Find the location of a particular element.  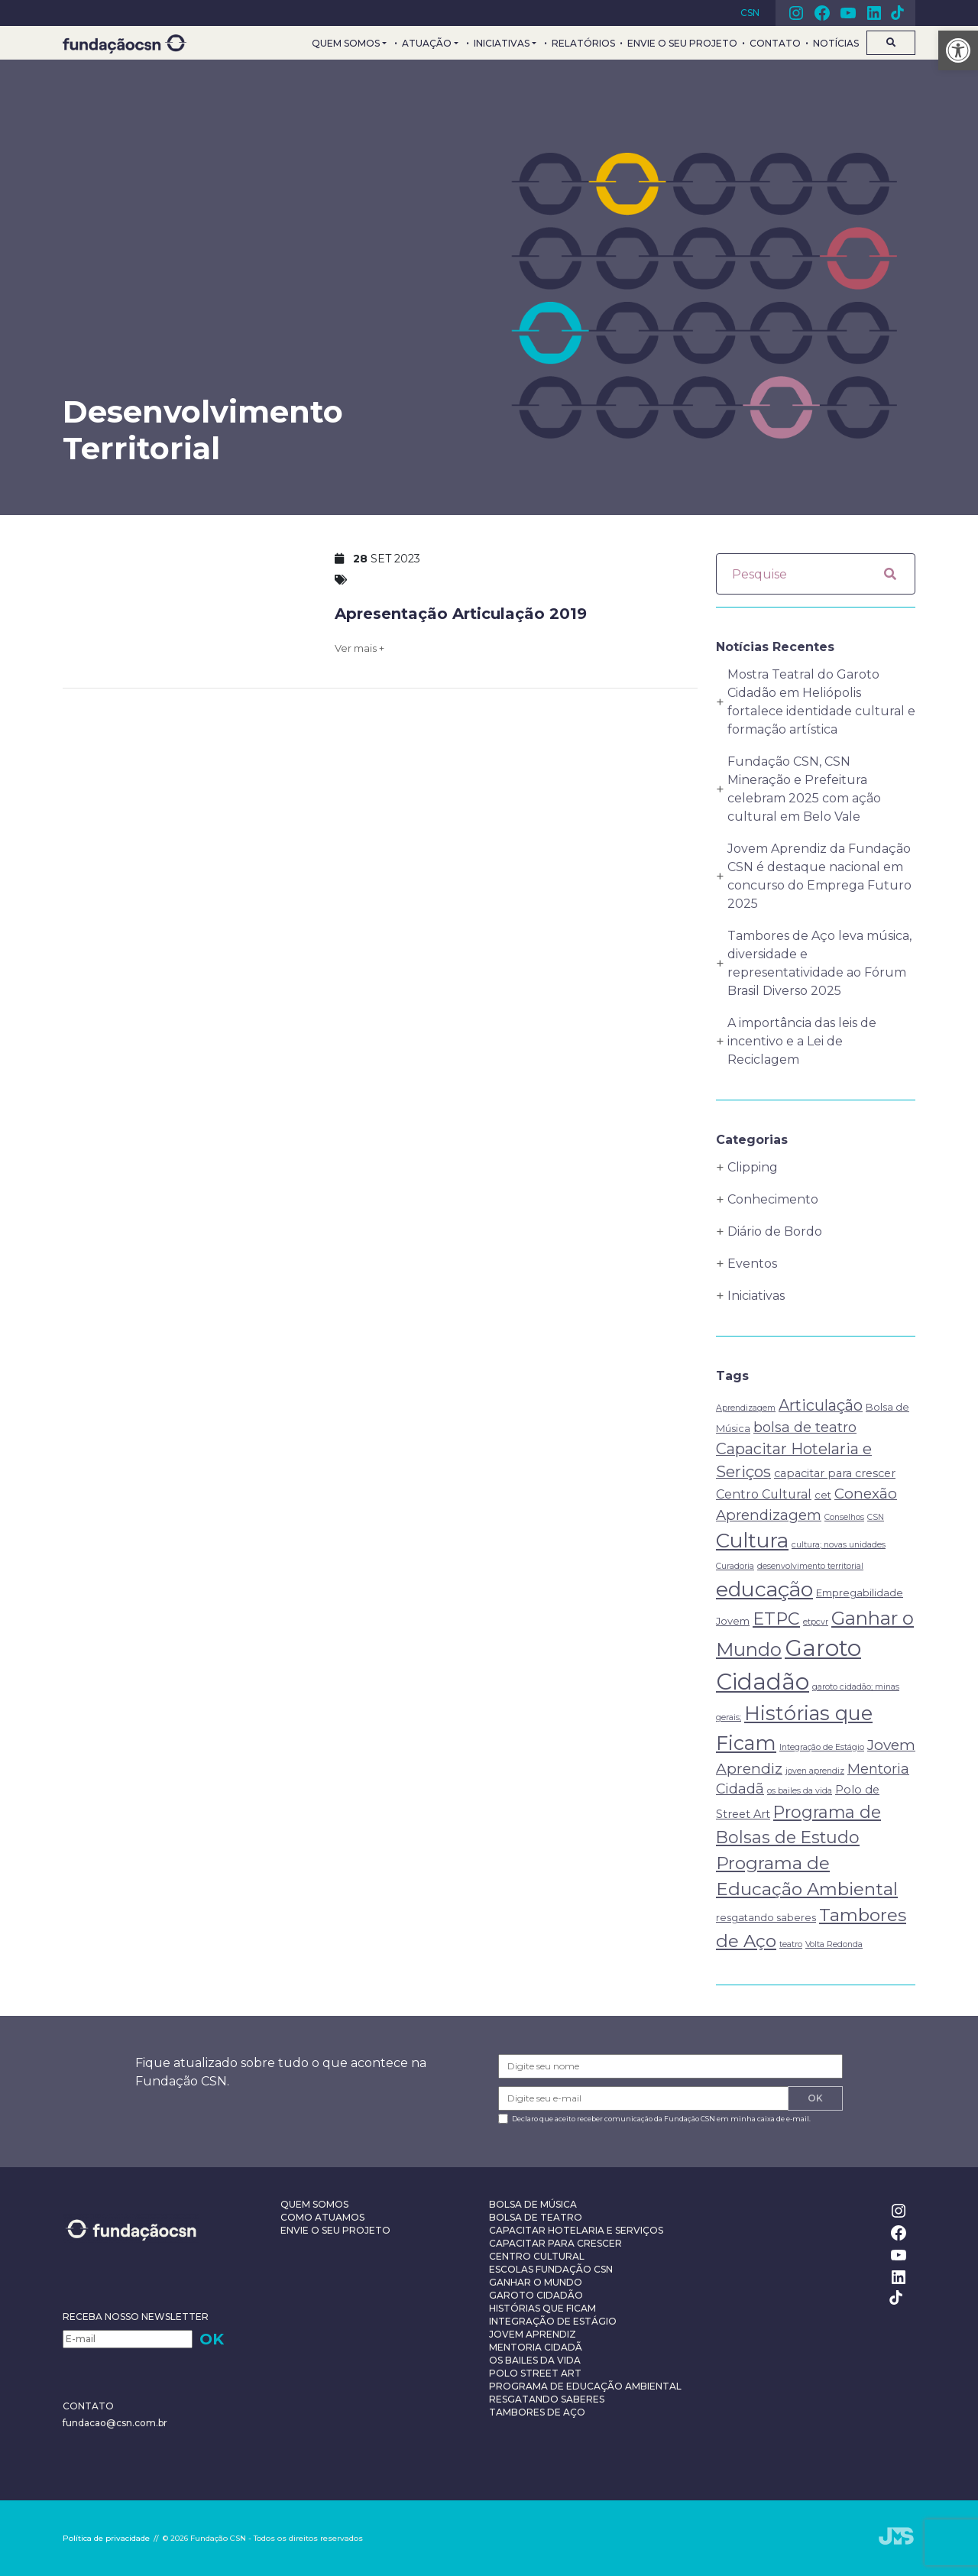

CSN [CSN (1 item)] is located at coordinates (875, 1517).